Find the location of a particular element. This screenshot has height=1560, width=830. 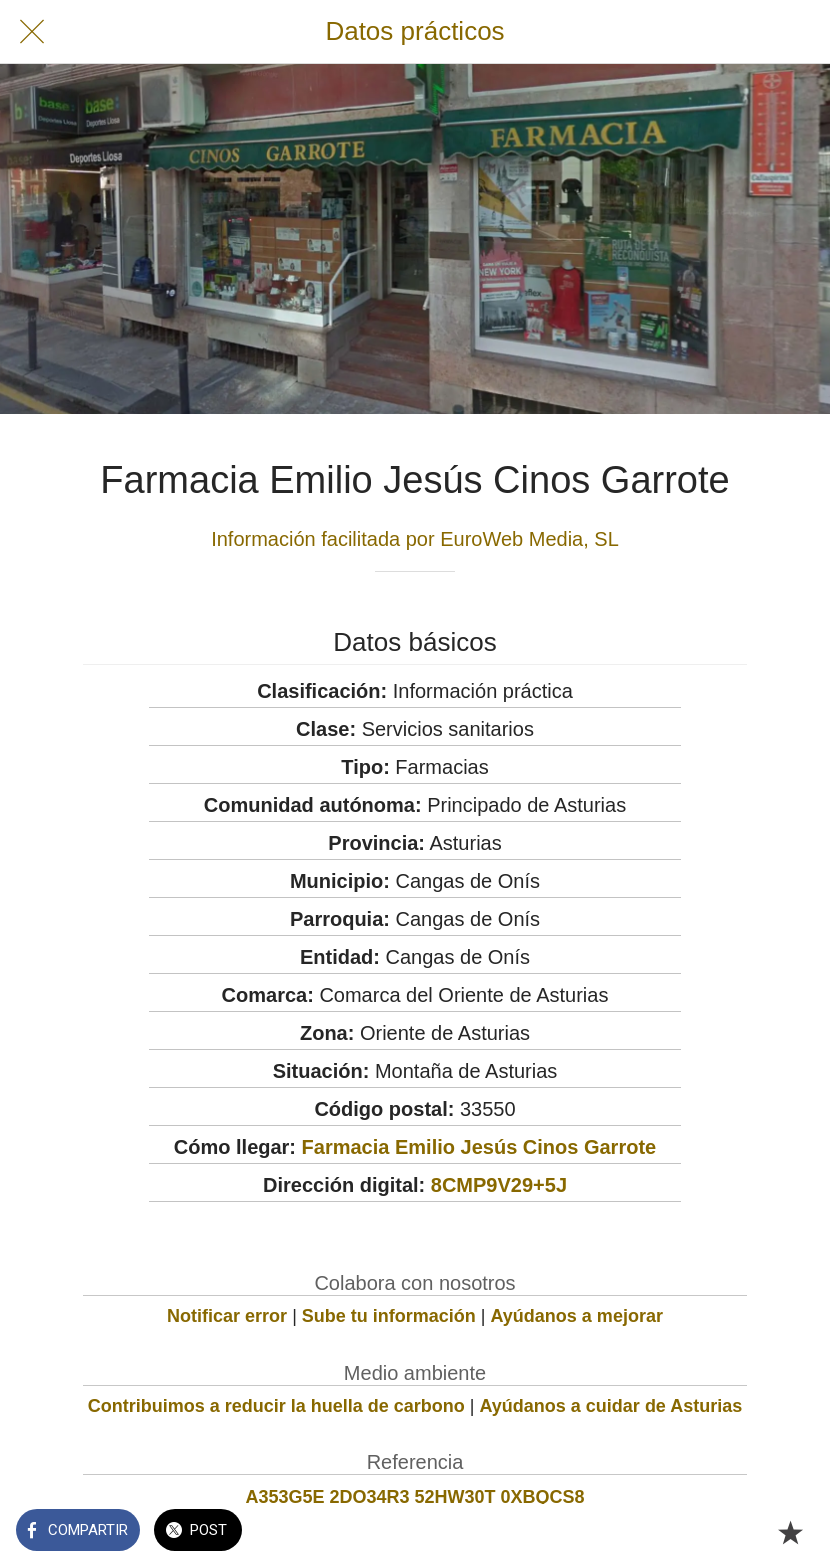

8CMP9V29+5J is located at coordinates (499, 1185).